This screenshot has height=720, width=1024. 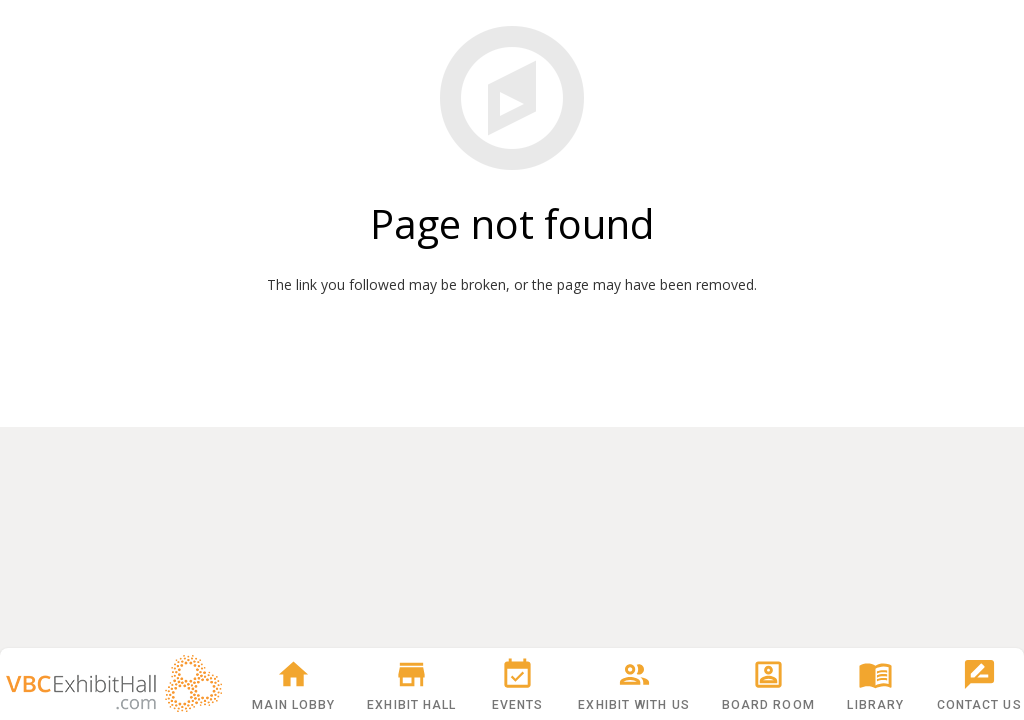 I want to click on Board Room, so click(x=768, y=684).